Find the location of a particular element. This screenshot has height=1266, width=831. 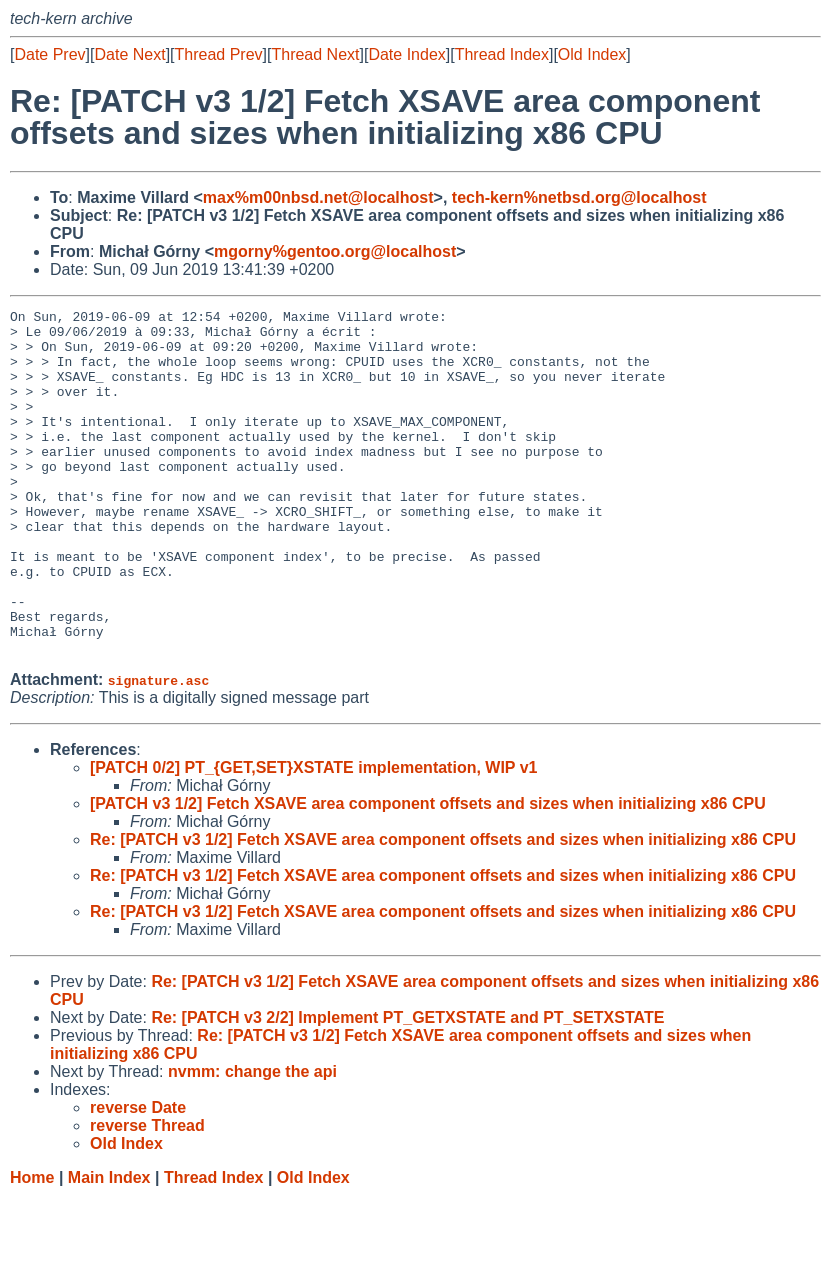

Thread Next is located at coordinates (315, 54).